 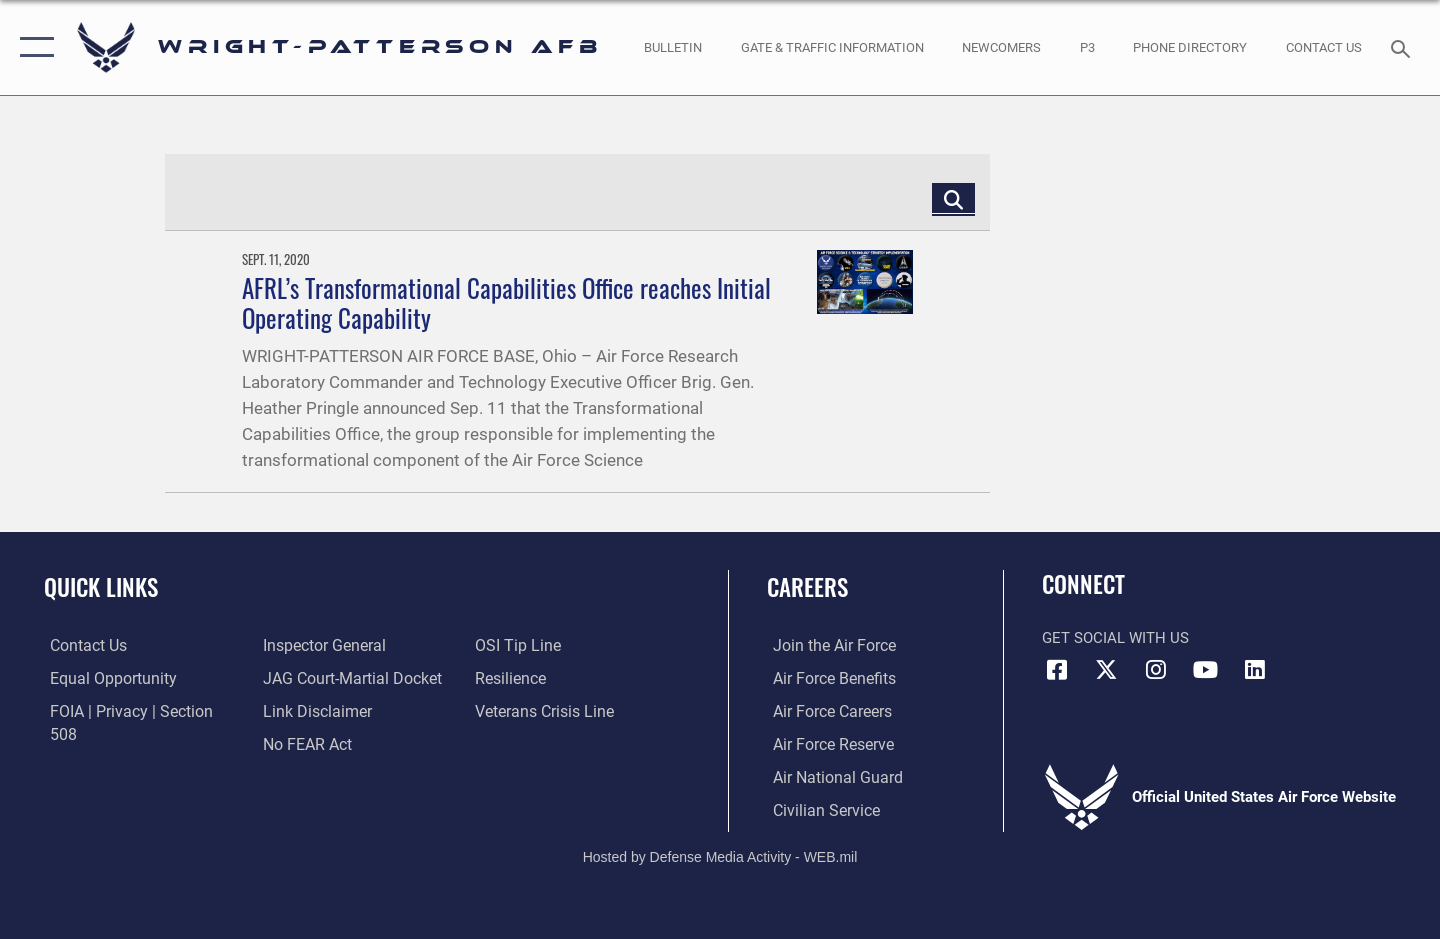 What do you see at coordinates (807, 587) in the screenshot?
I see `Careers` at bounding box center [807, 587].